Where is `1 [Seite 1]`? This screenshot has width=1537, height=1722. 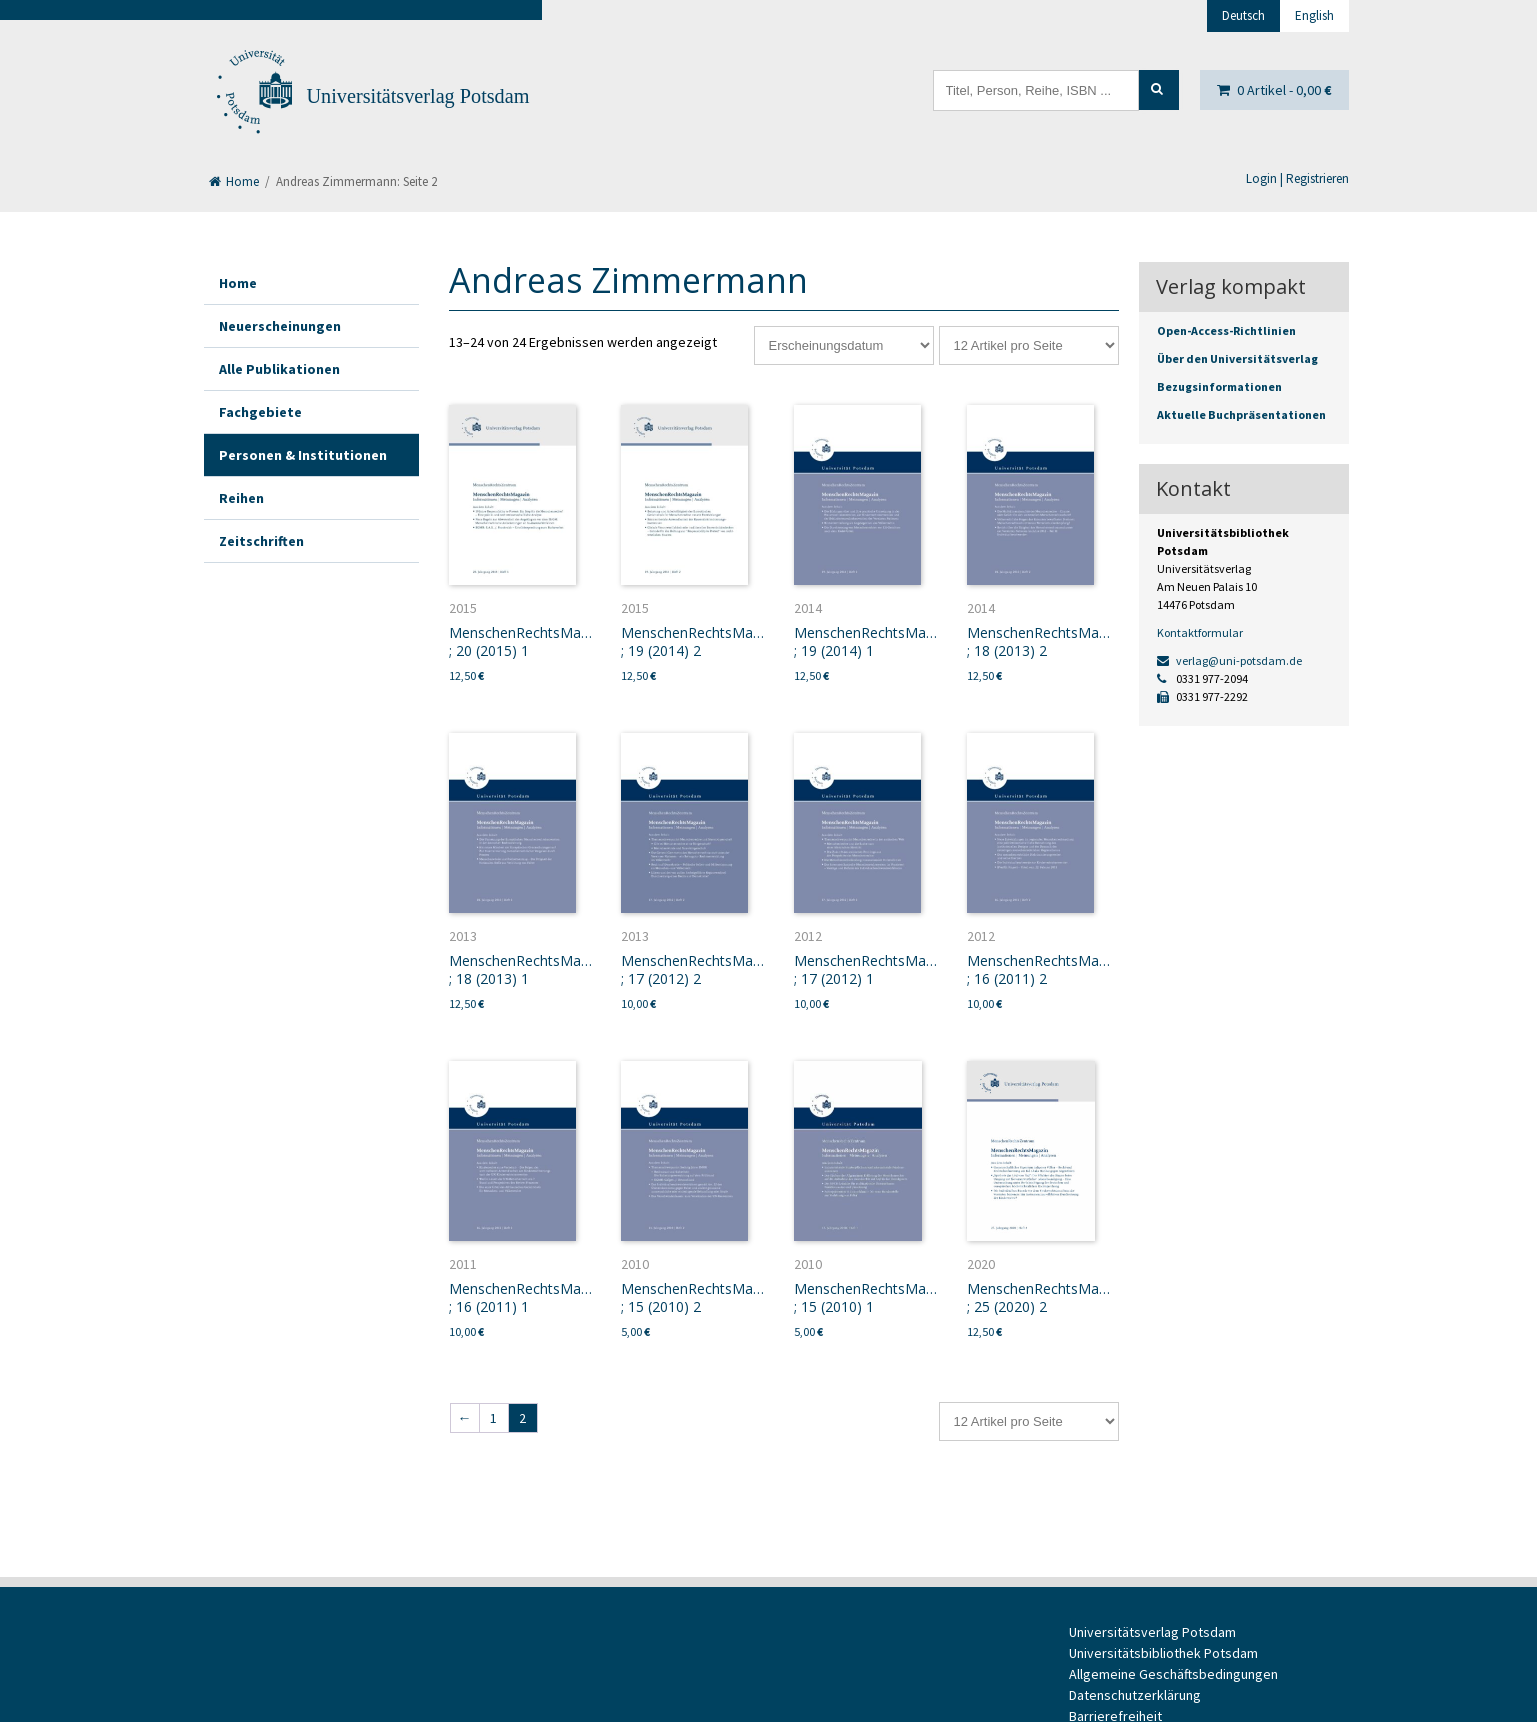
1 [Seite 1] is located at coordinates (493, 1418).